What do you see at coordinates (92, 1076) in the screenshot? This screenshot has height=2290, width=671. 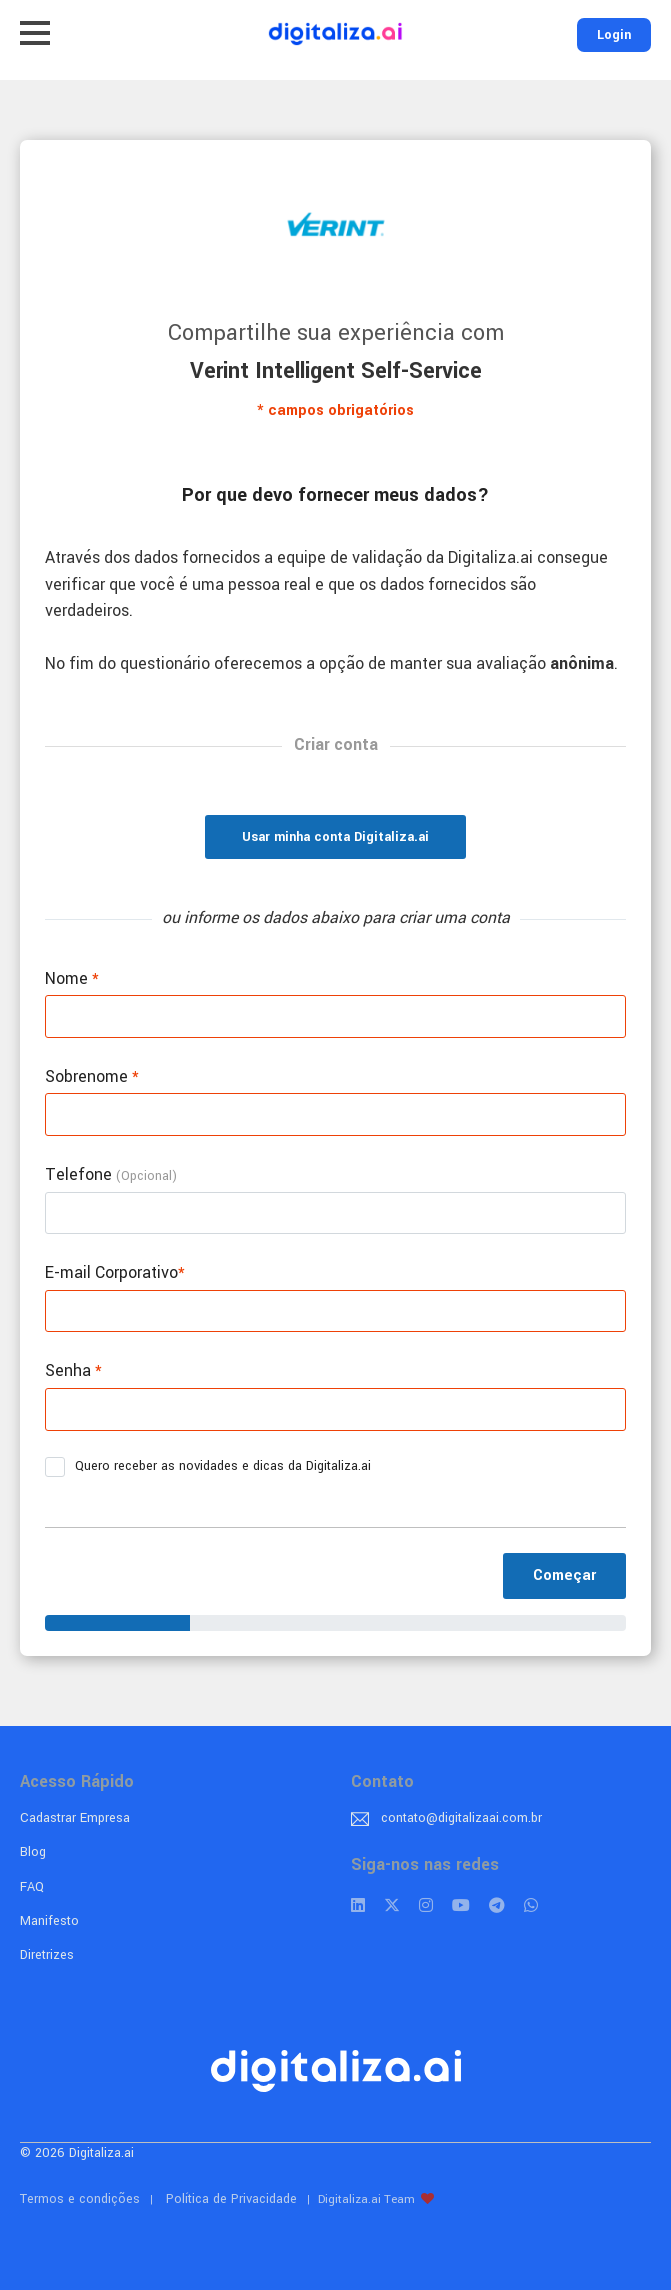 I see `Sobrenome` at bounding box center [92, 1076].